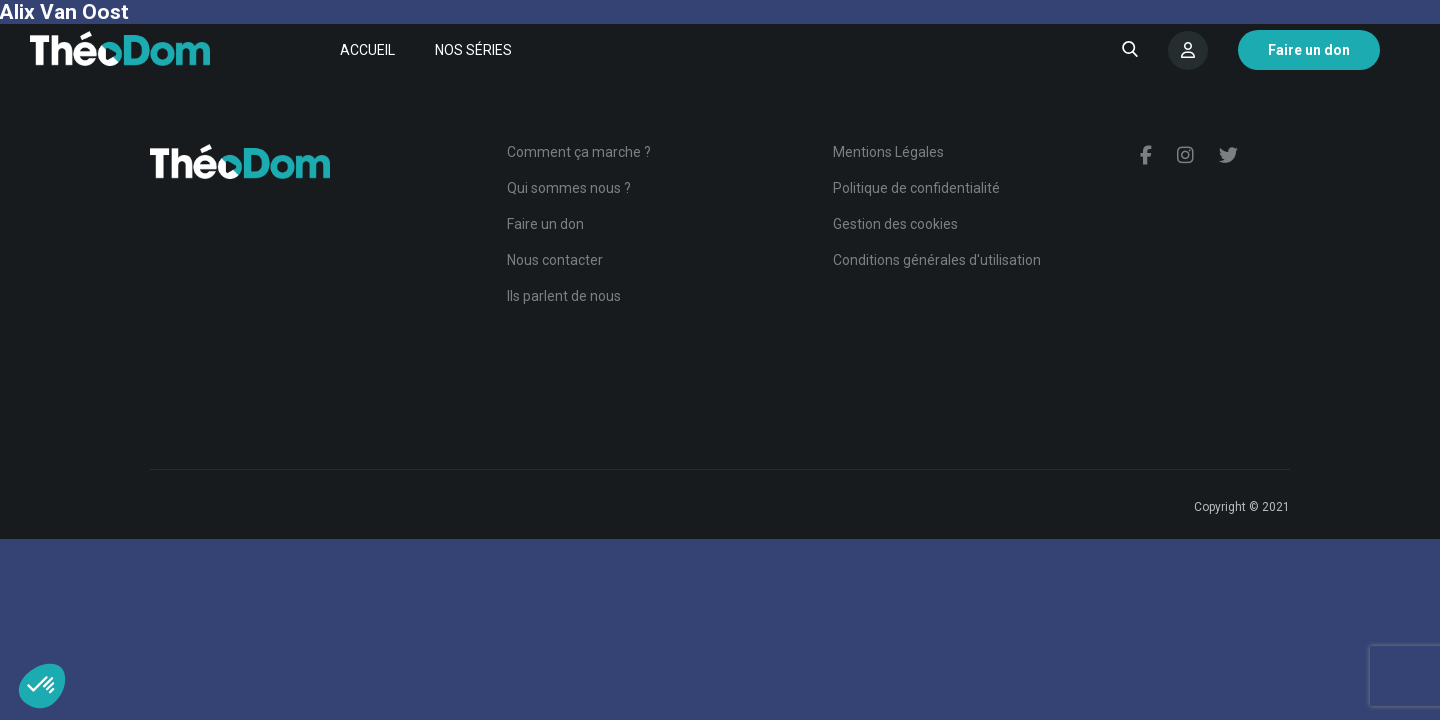 The image size is (1440, 720). I want to click on Nos séries, so click(473, 50).